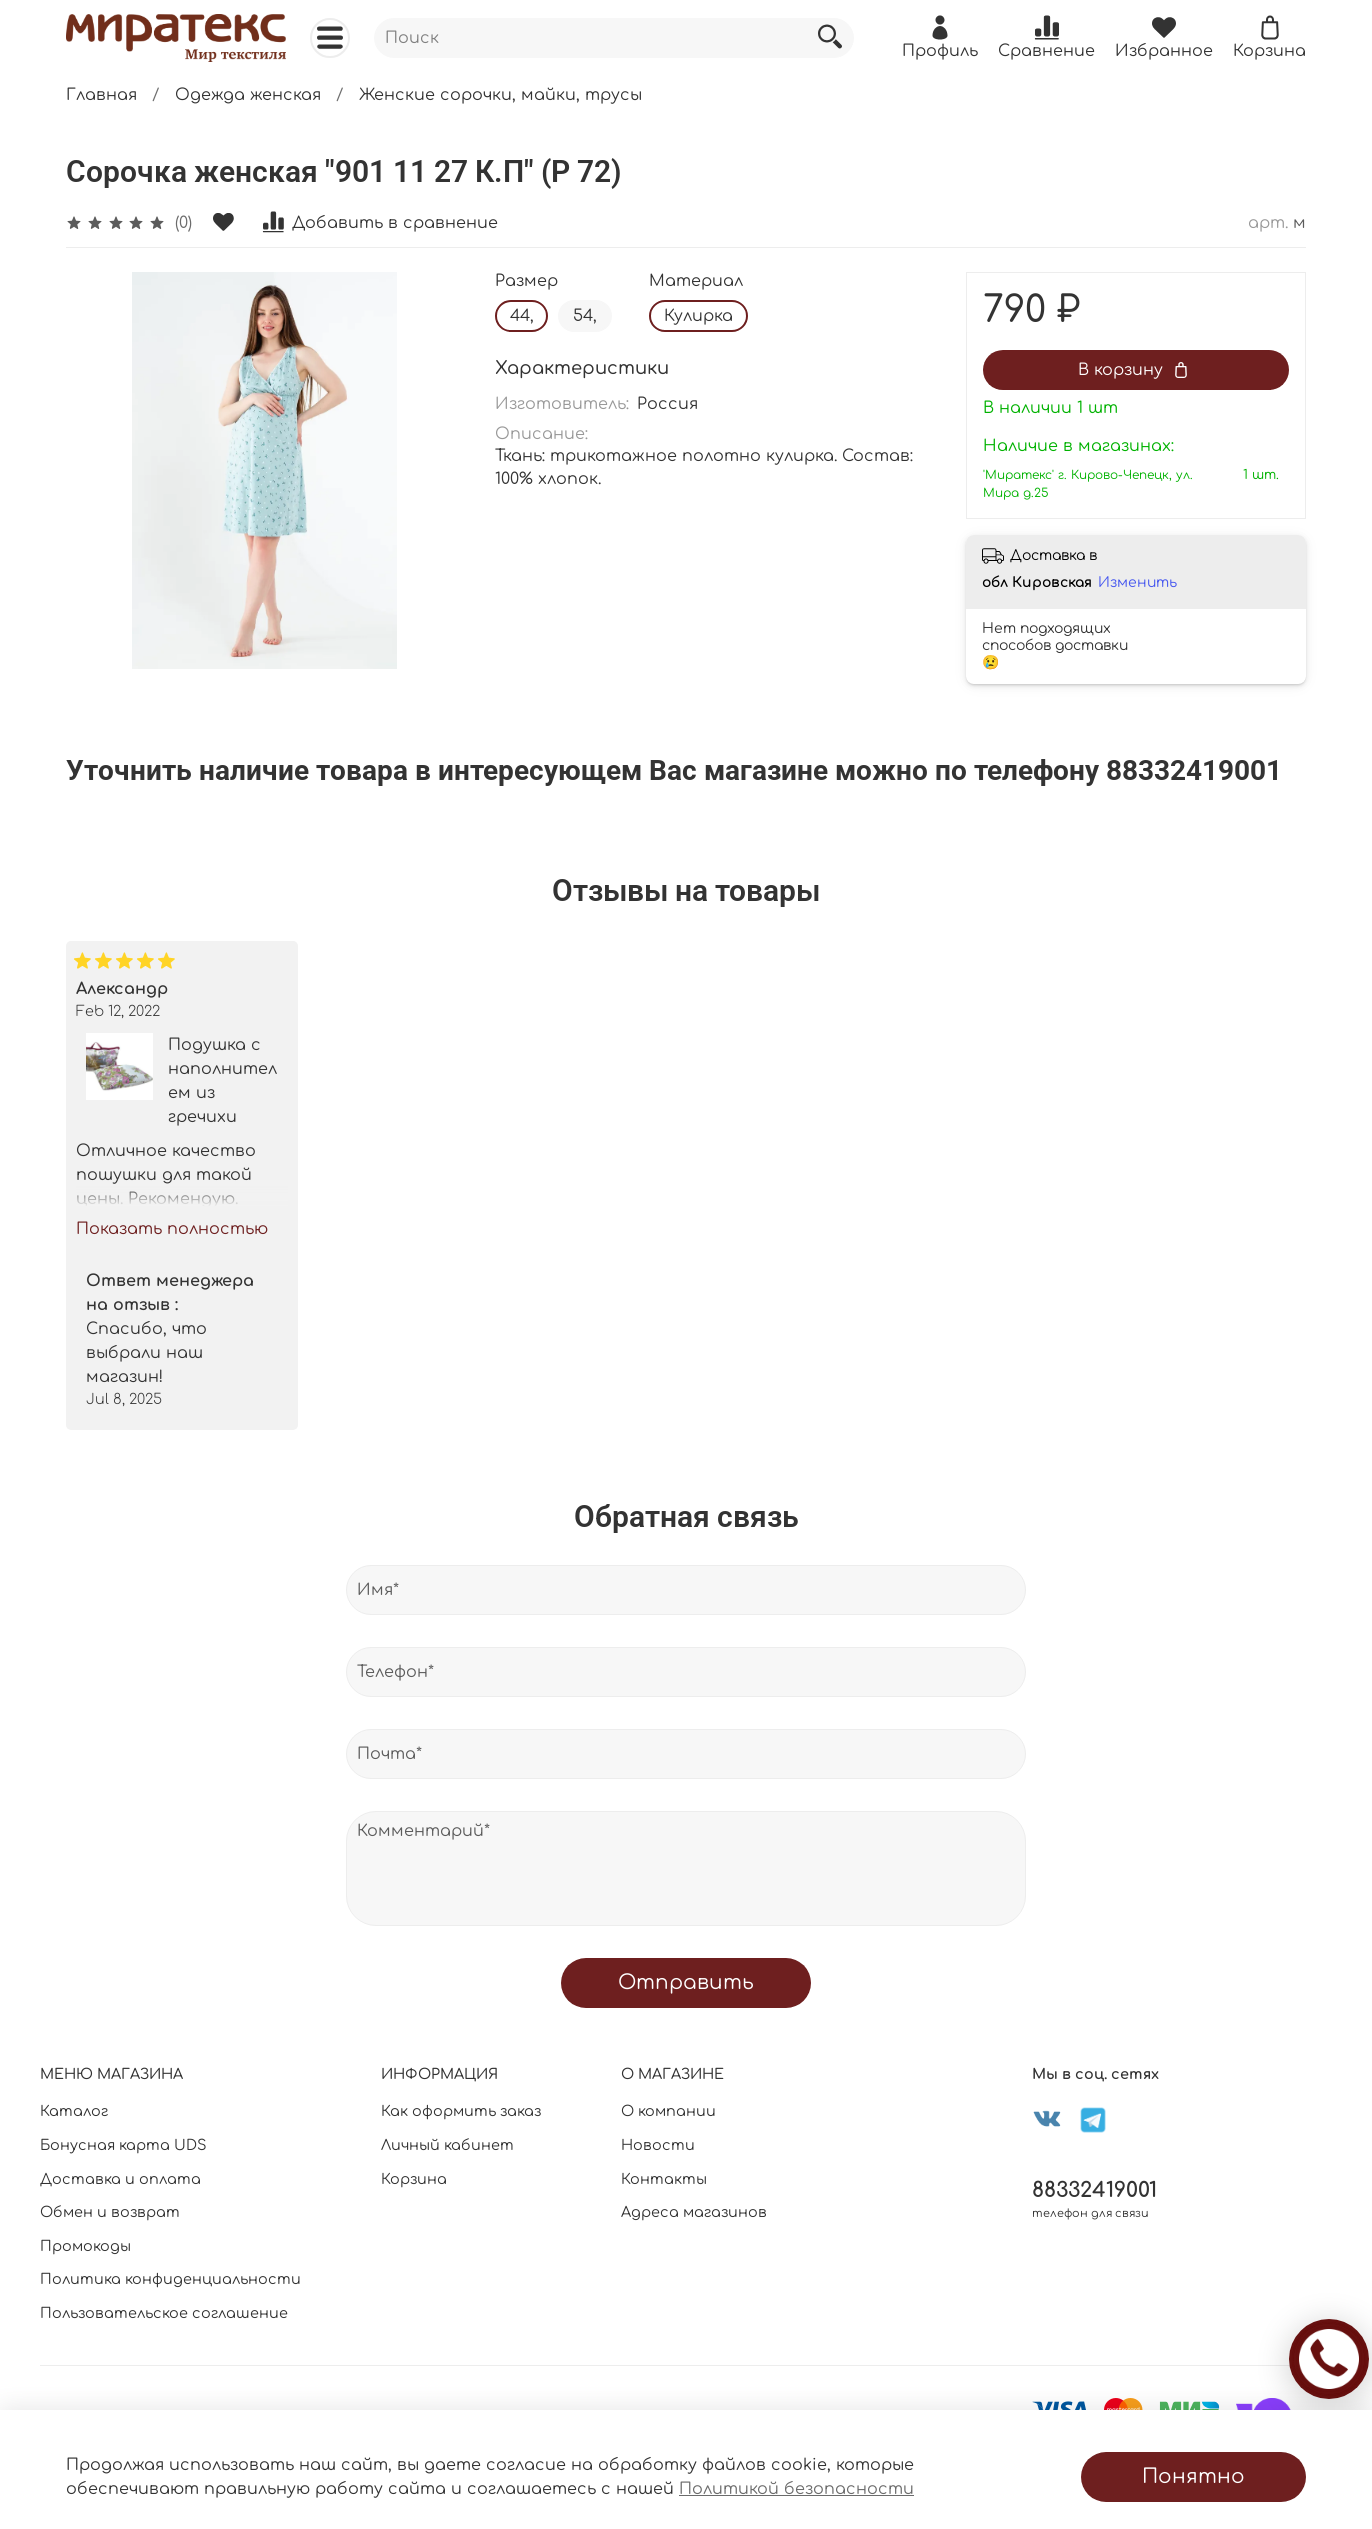 The height and width of the screenshot is (2529, 1372). I want to click on Обмен и возврат, so click(110, 2212).